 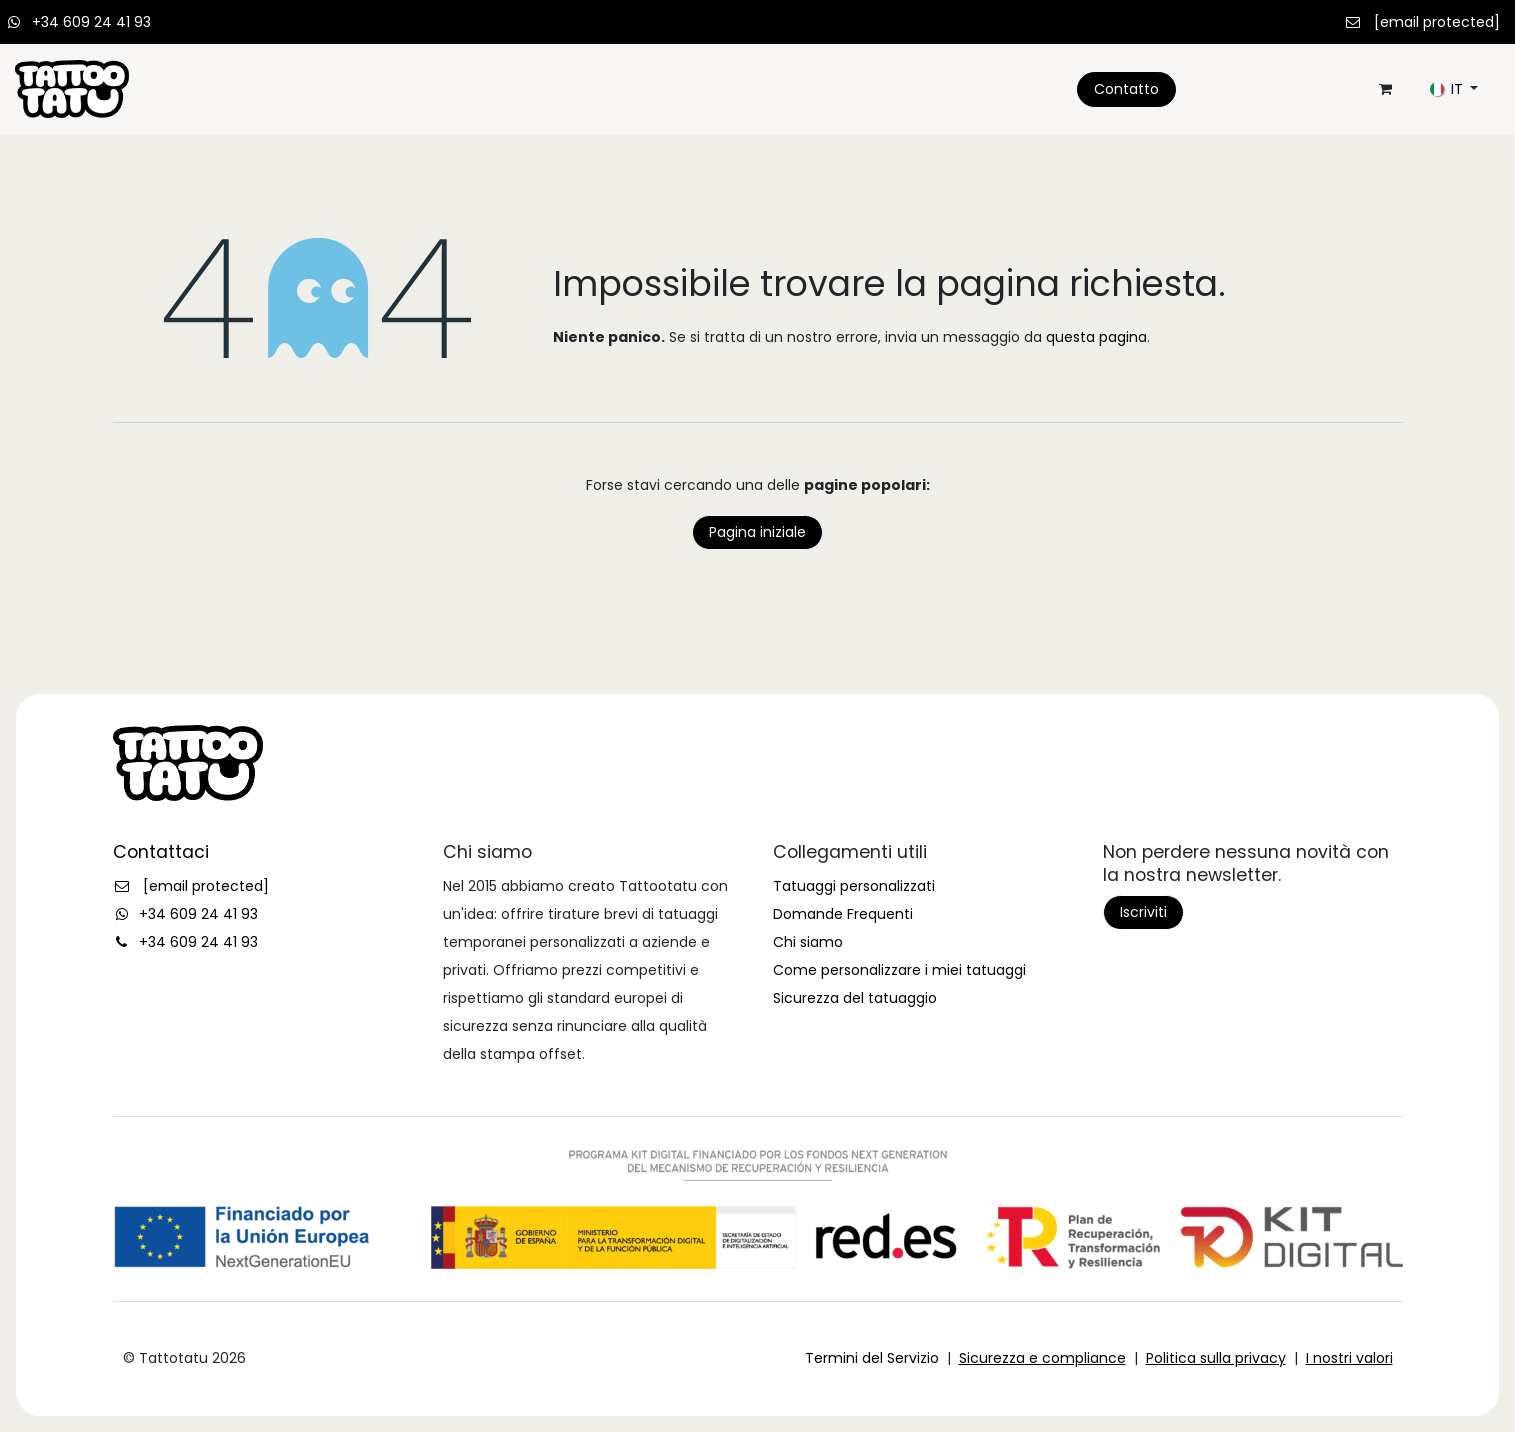 What do you see at coordinates (808, 942) in the screenshot?
I see `Chi siamo` at bounding box center [808, 942].